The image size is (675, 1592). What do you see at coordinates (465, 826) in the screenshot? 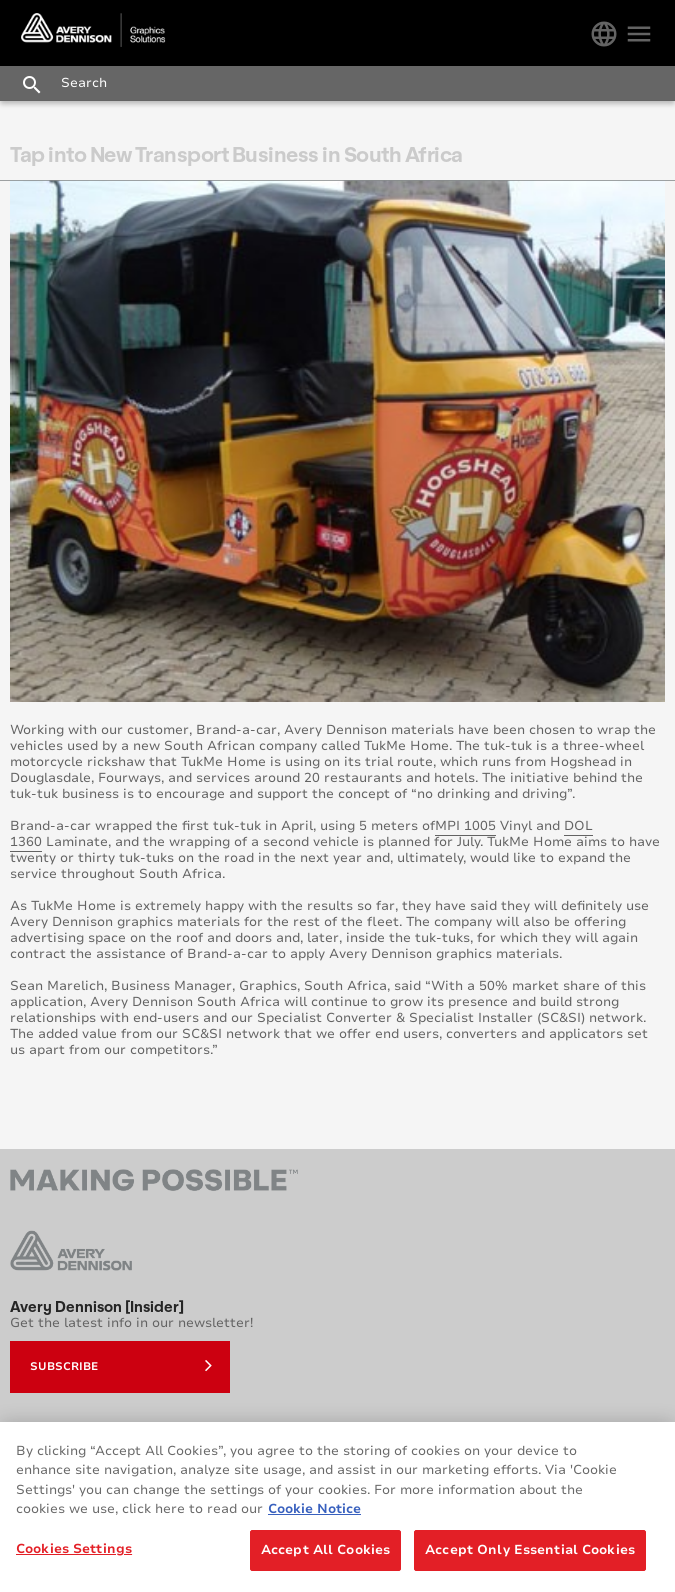
I see `MPI 1005` at bounding box center [465, 826].